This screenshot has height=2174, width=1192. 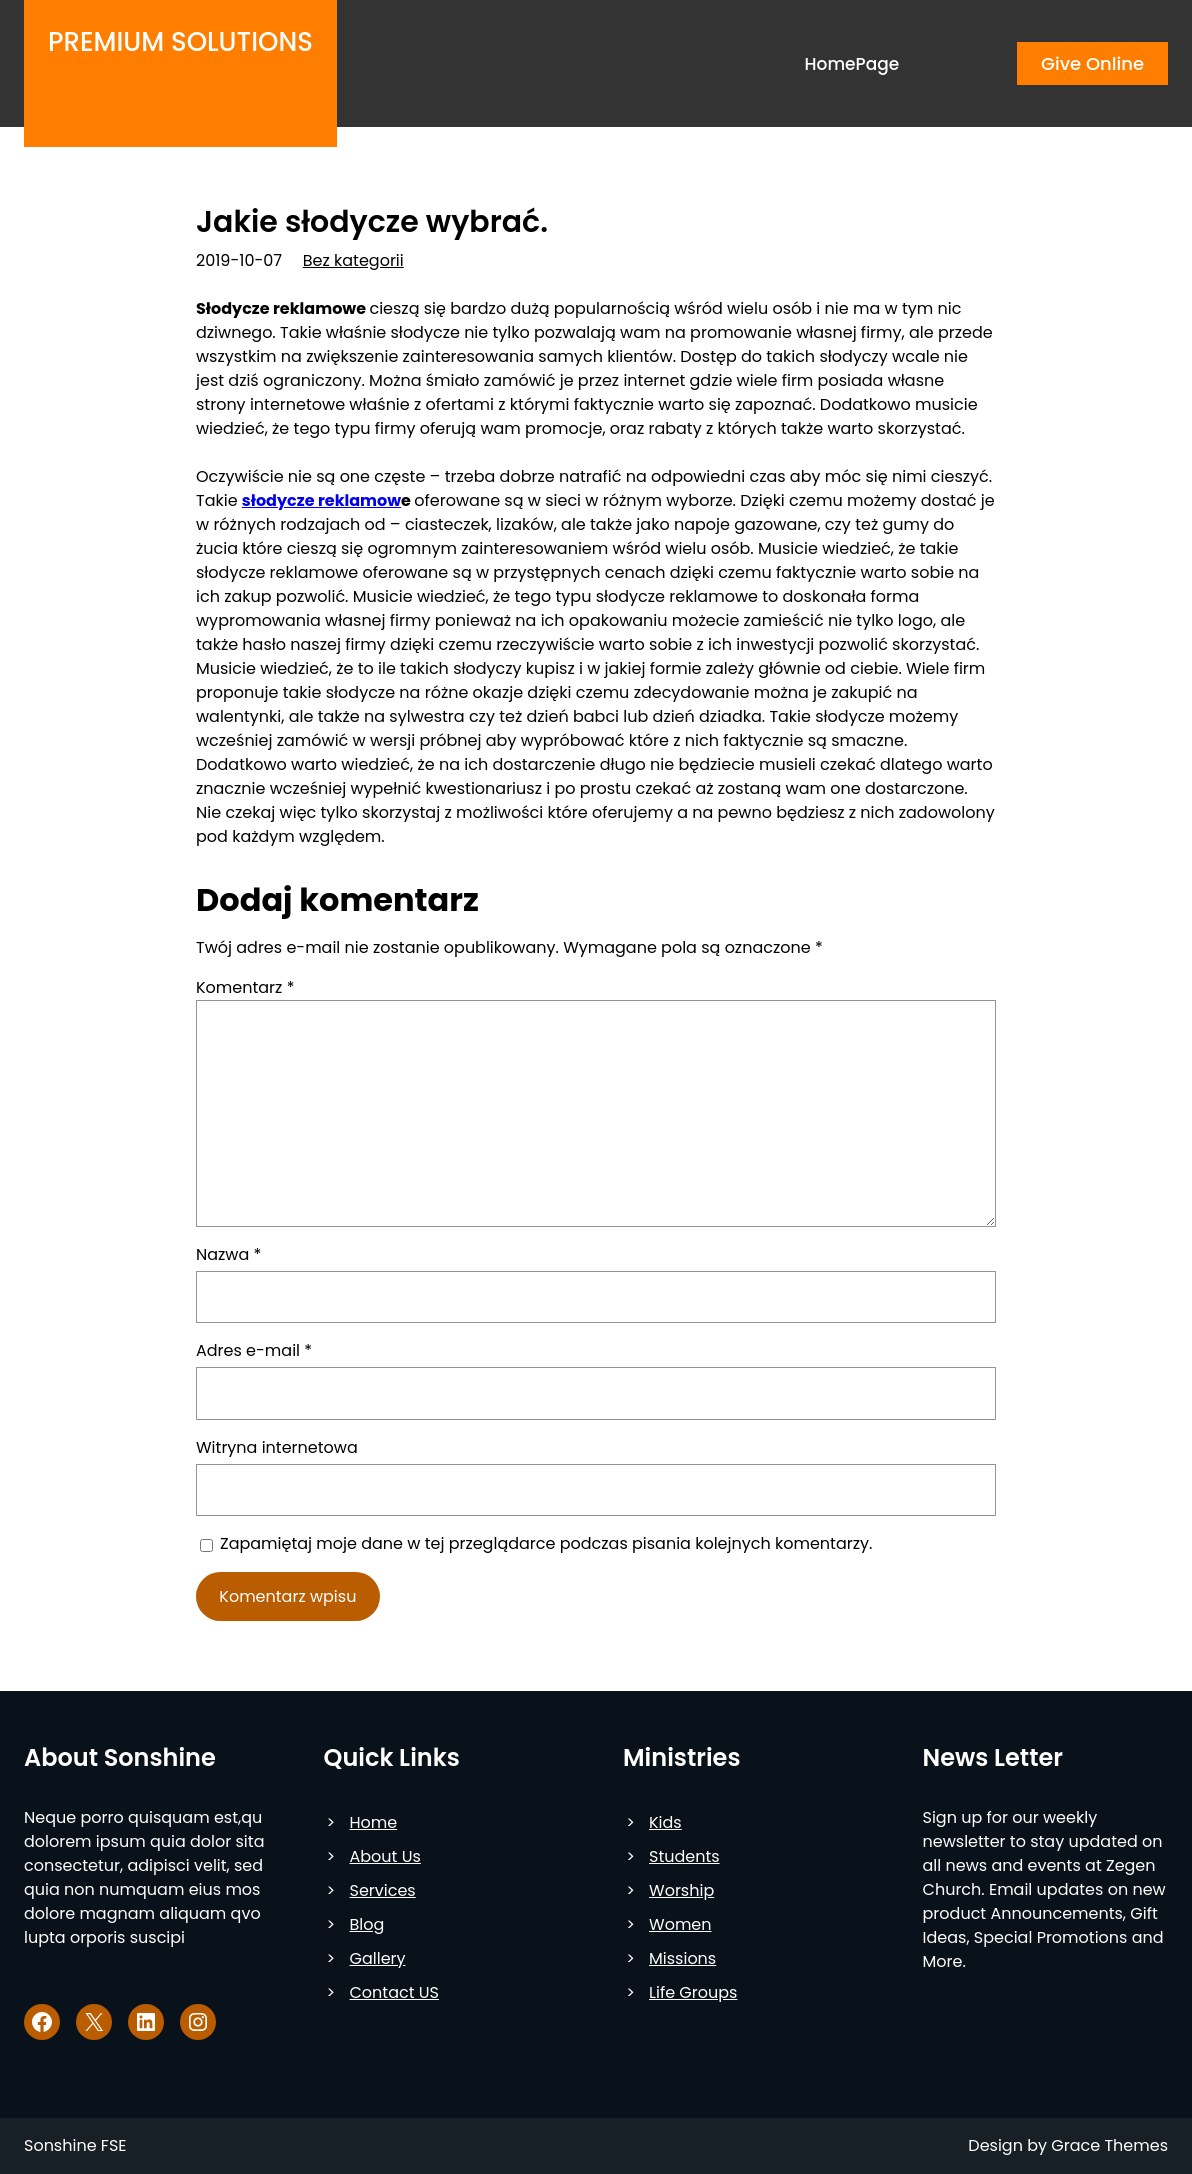 What do you see at coordinates (546, 1543) in the screenshot?
I see `Zapamiętaj moje dane w tej przeglądarce podczas pisania kolejnych komentarzy.` at bounding box center [546, 1543].